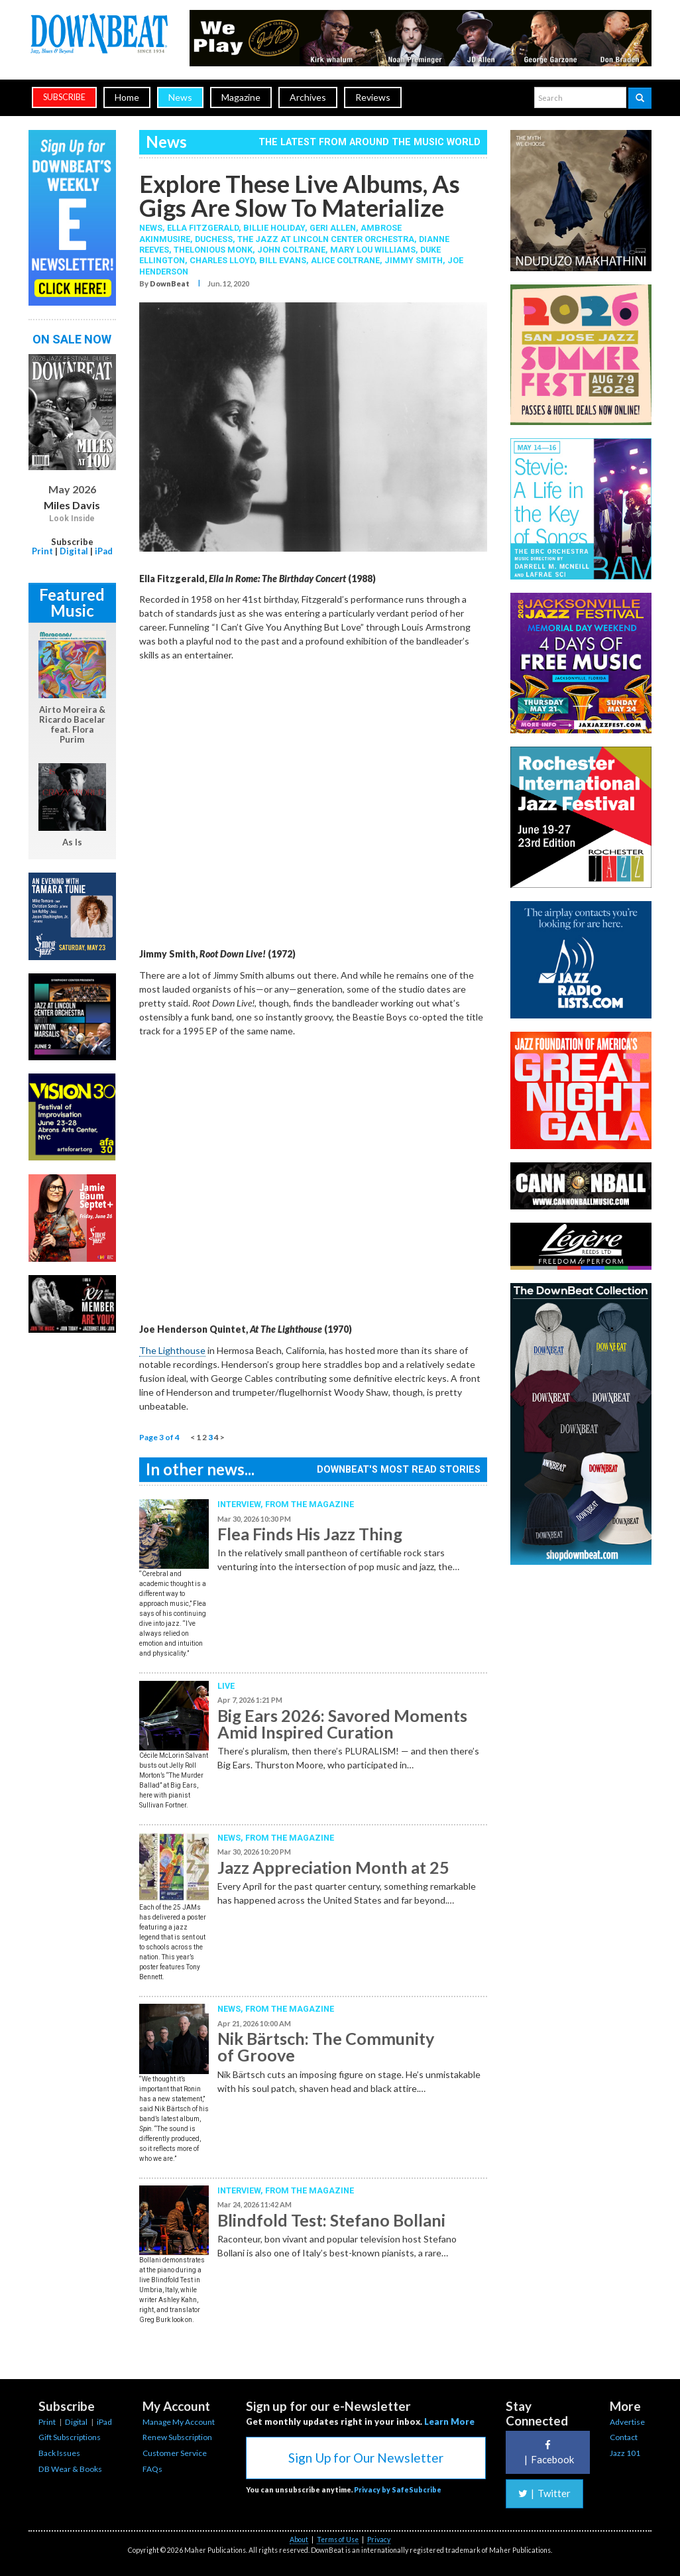 The height and width of the screenshot is (2576, 680). What do you see at coordinates (365, 2457) in the screenshot?
I see `Sign Up for Our Newsletter [button]` at bounding box center [365, 2457].